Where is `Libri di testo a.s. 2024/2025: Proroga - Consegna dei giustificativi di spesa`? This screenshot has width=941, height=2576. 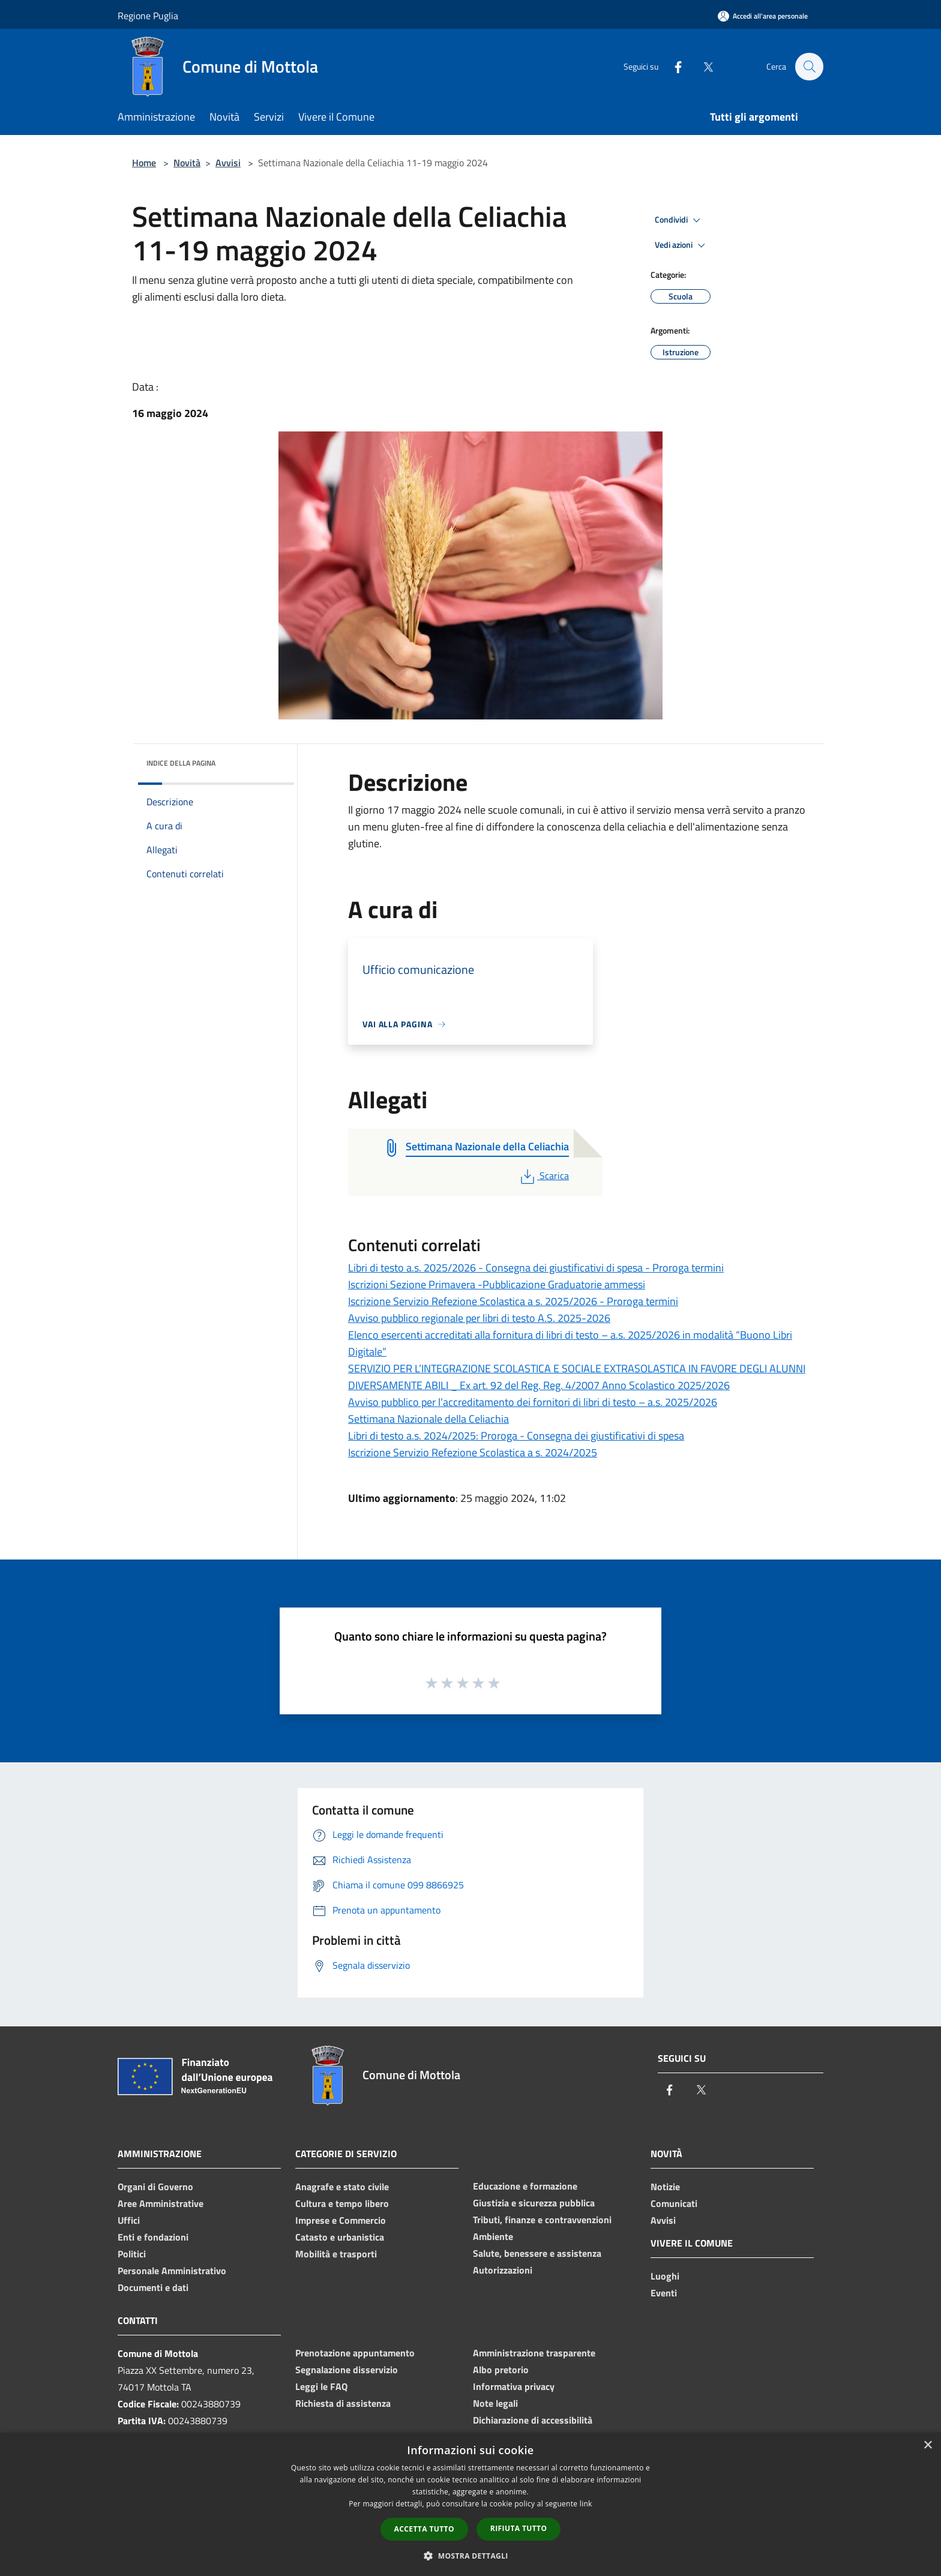
Libri di testo a.s. 2024/2025: Proroga - Consegna dei giustificativi di spesa is located at coordinates (516, 1436).